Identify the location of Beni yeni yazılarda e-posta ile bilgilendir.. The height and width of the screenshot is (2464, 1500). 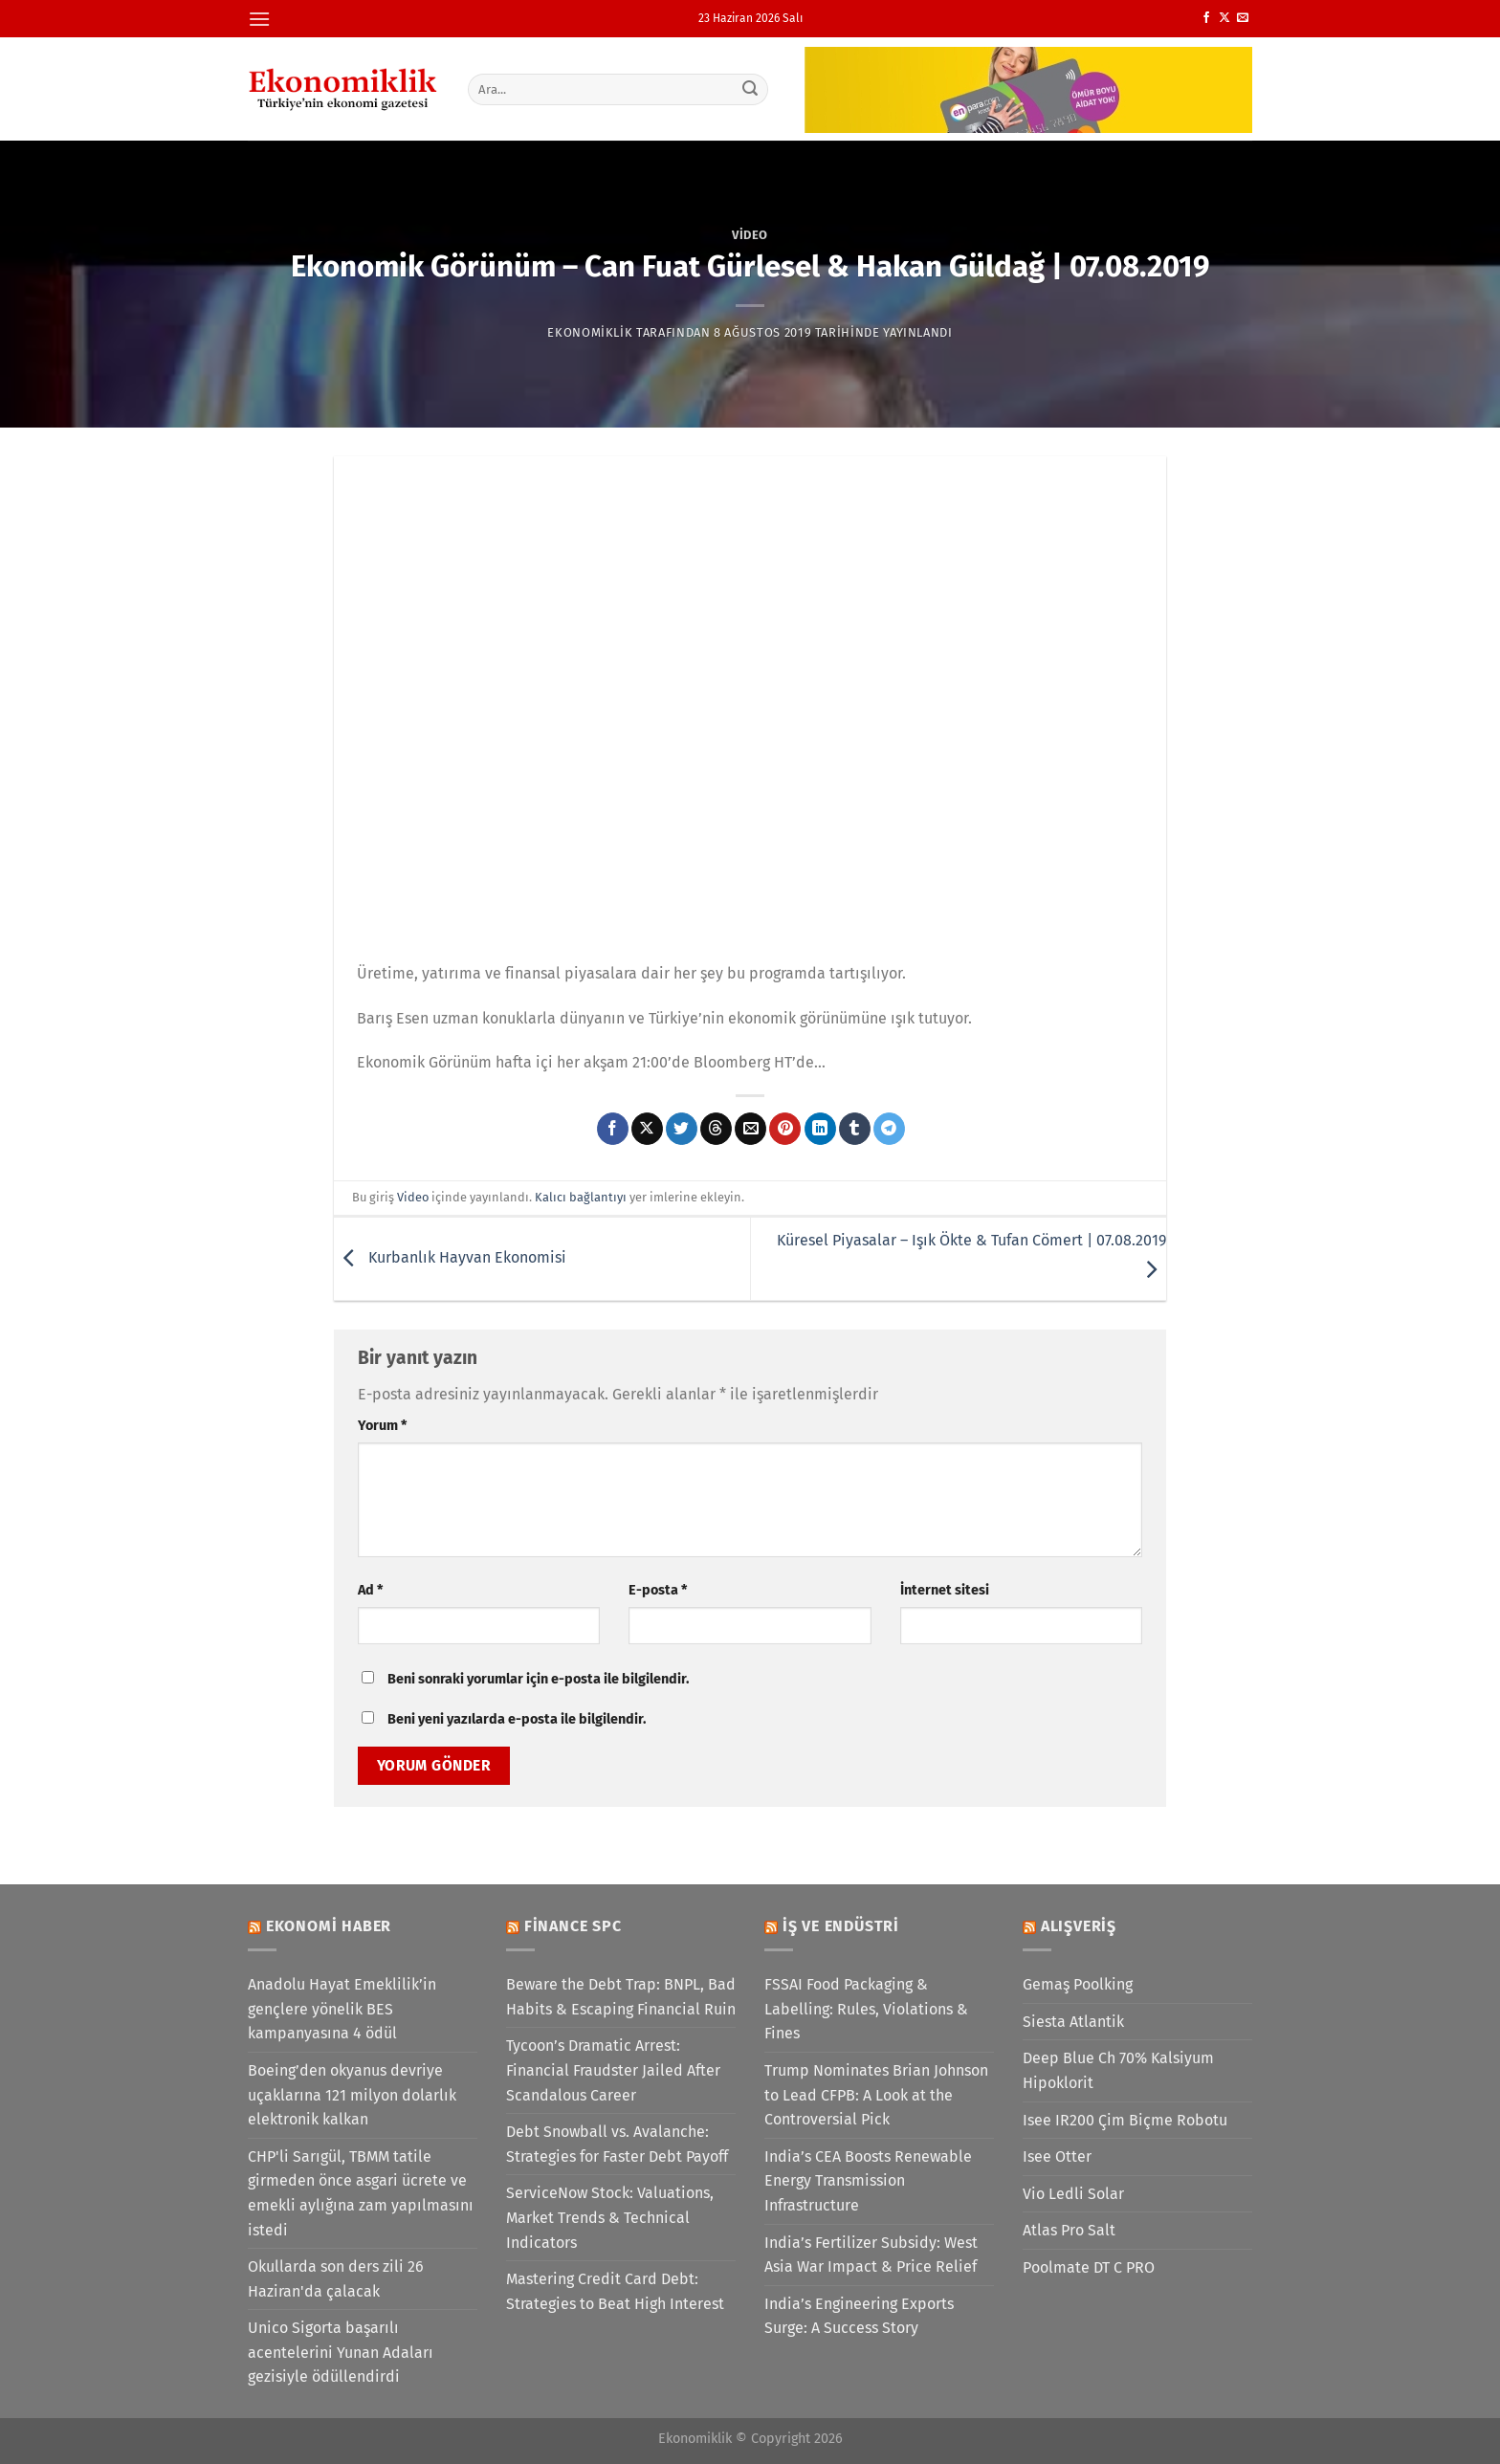
(516, 1719).